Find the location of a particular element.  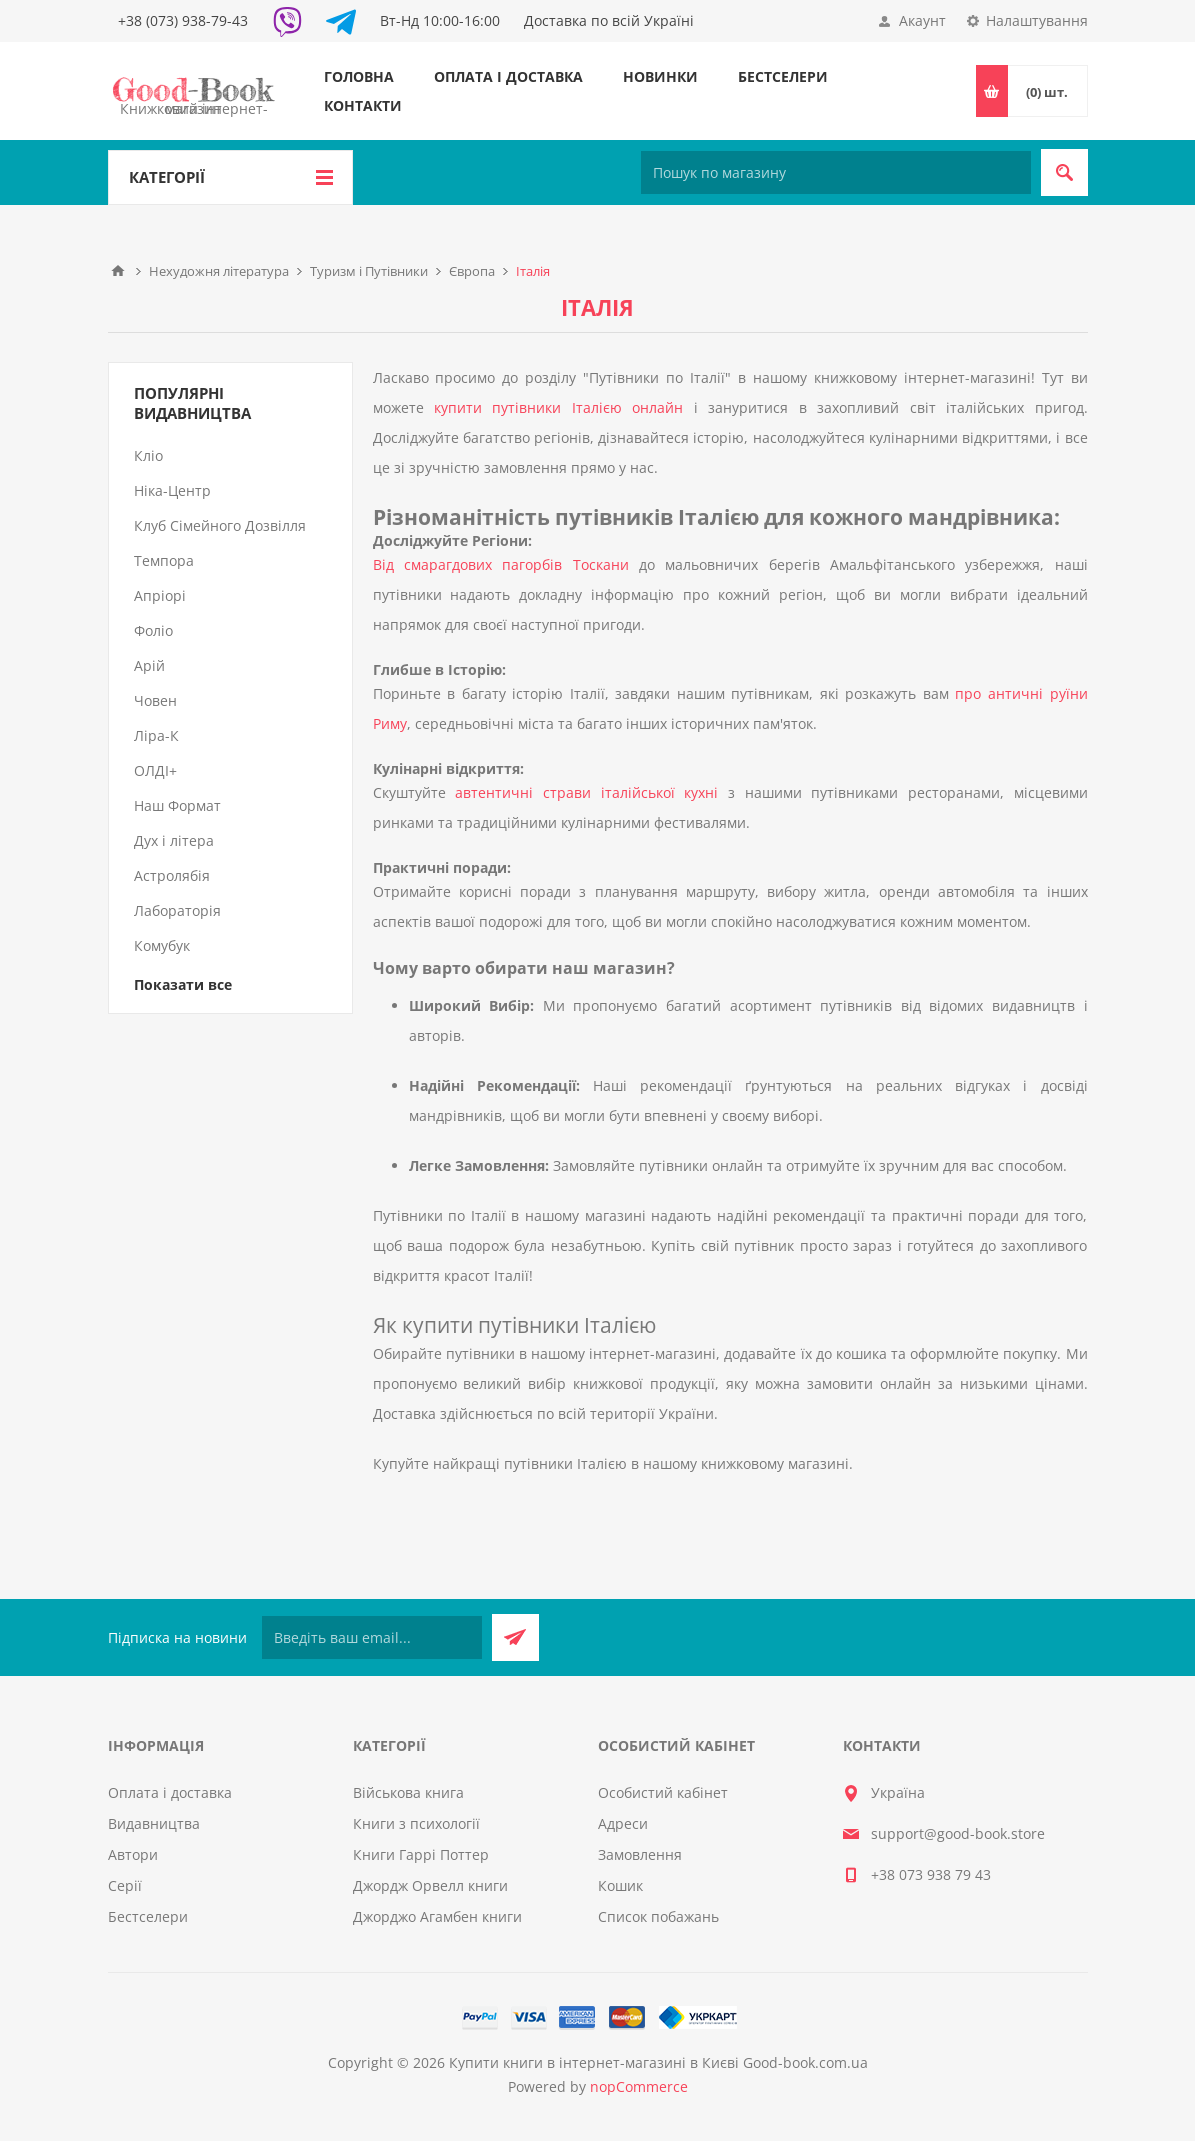

Видавництва is located at coordinates (154, 1823).